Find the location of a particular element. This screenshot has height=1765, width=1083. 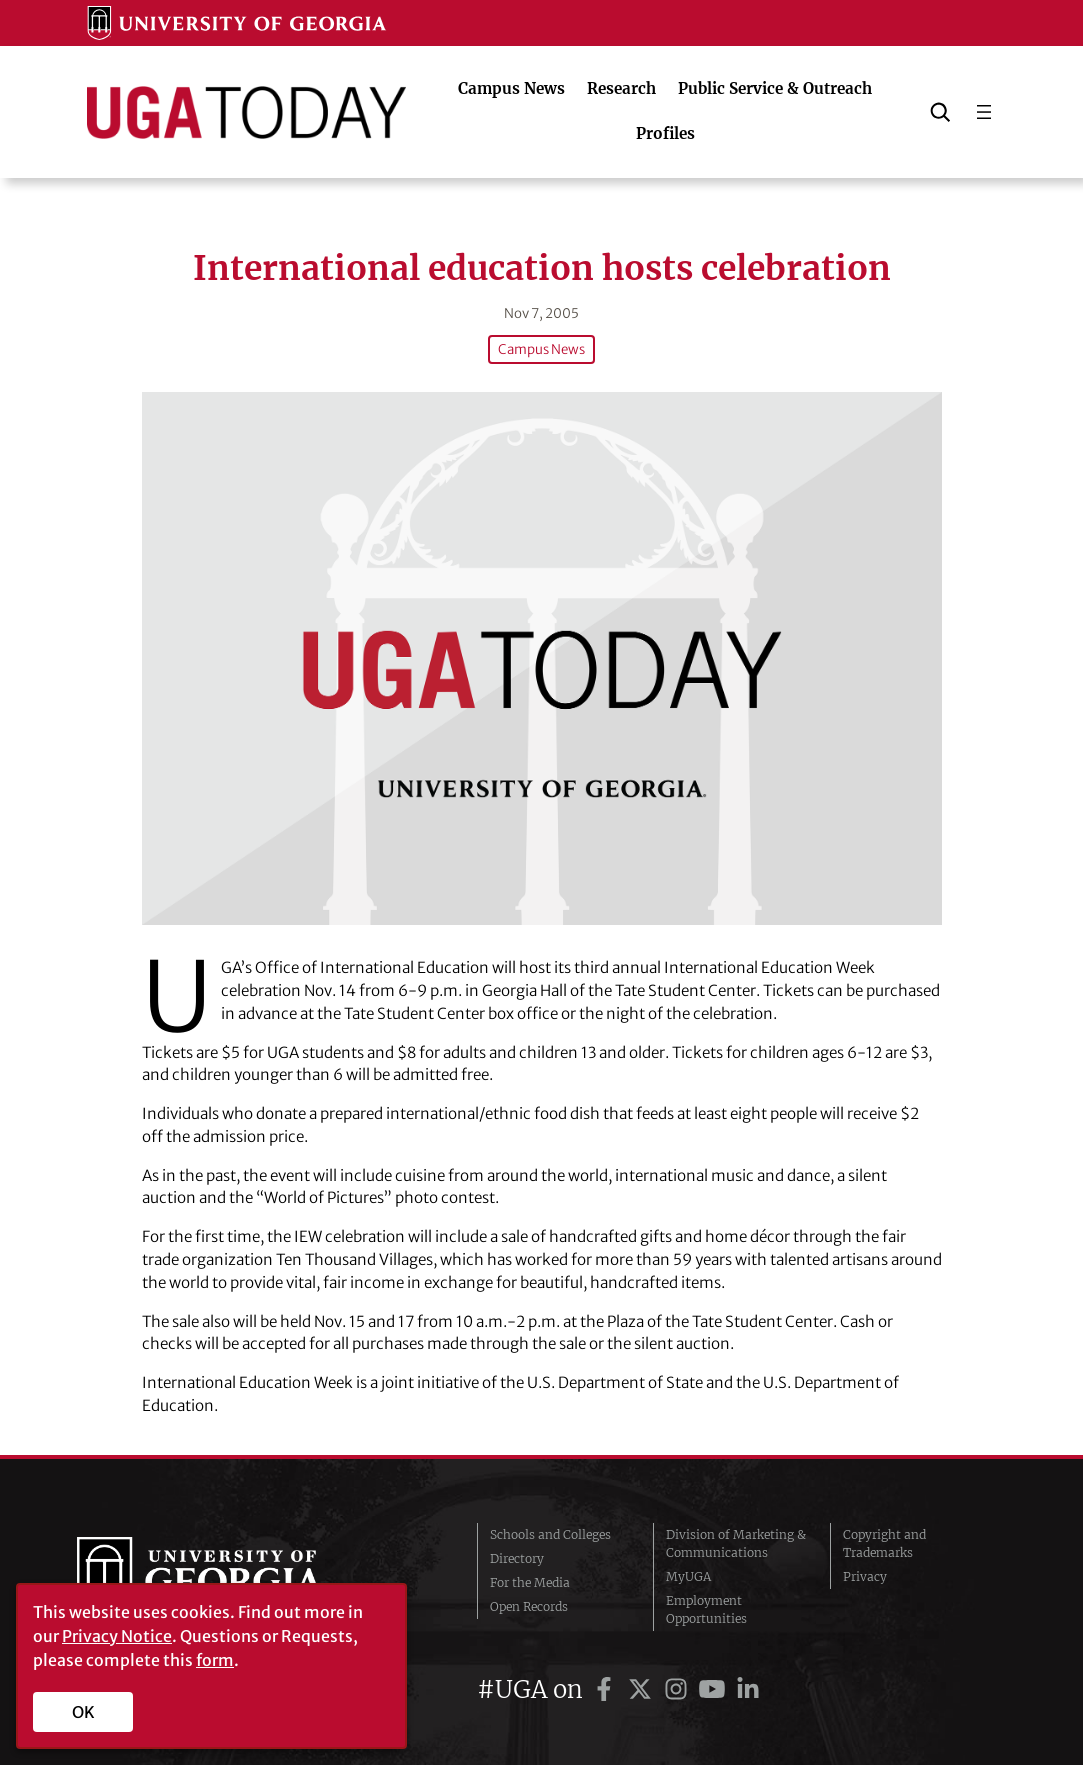

[UGA on LinkedIn] is located at coordinates (748, 1689).